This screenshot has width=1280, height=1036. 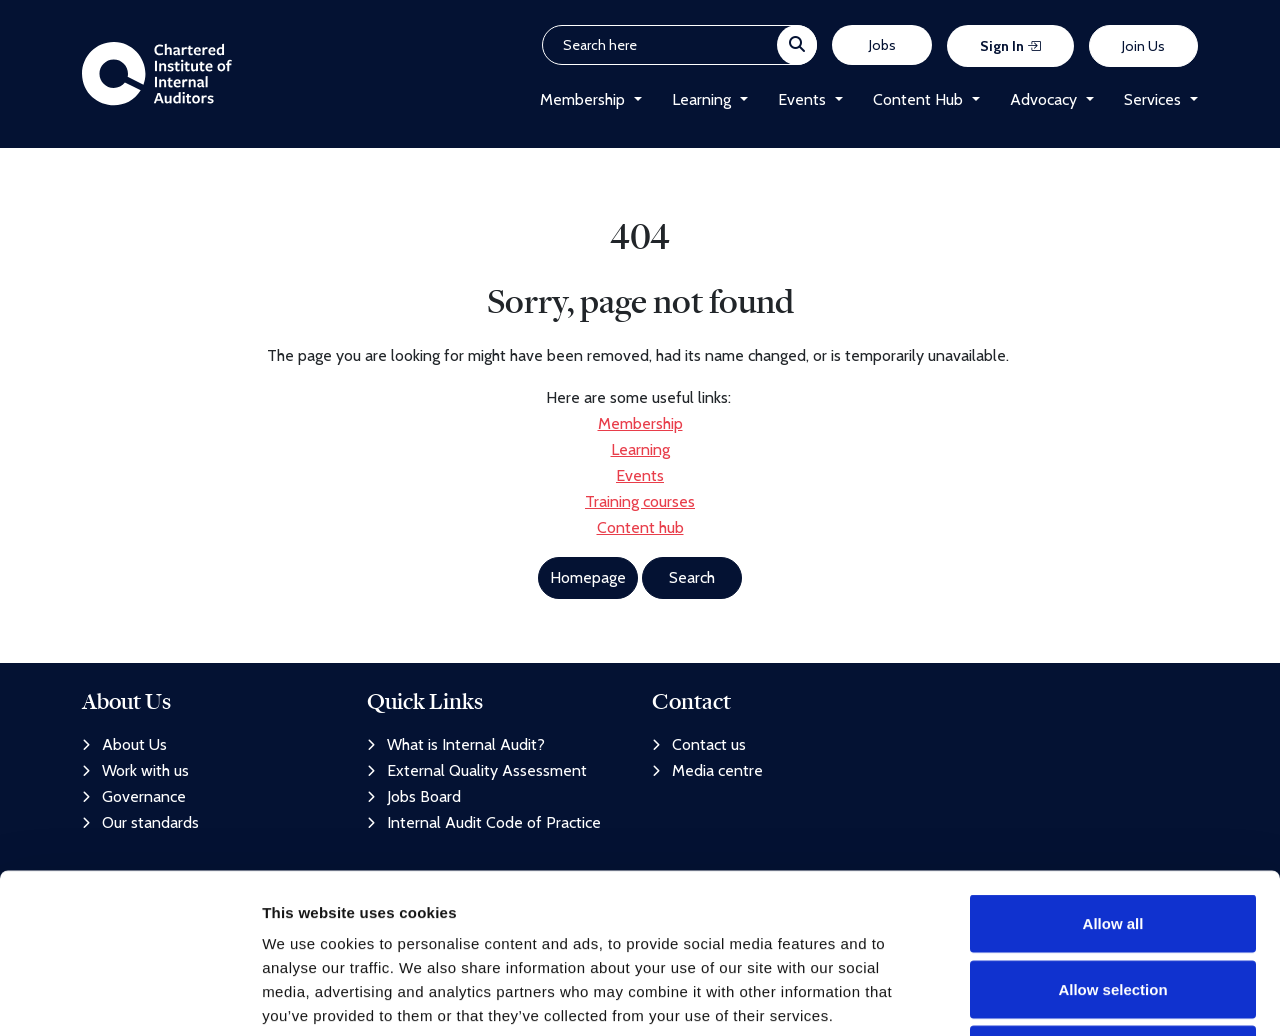 What do you see at coordinates (1143, 46) in the screenshot?
I see `Join Us` at bounding box center [1143, 46].